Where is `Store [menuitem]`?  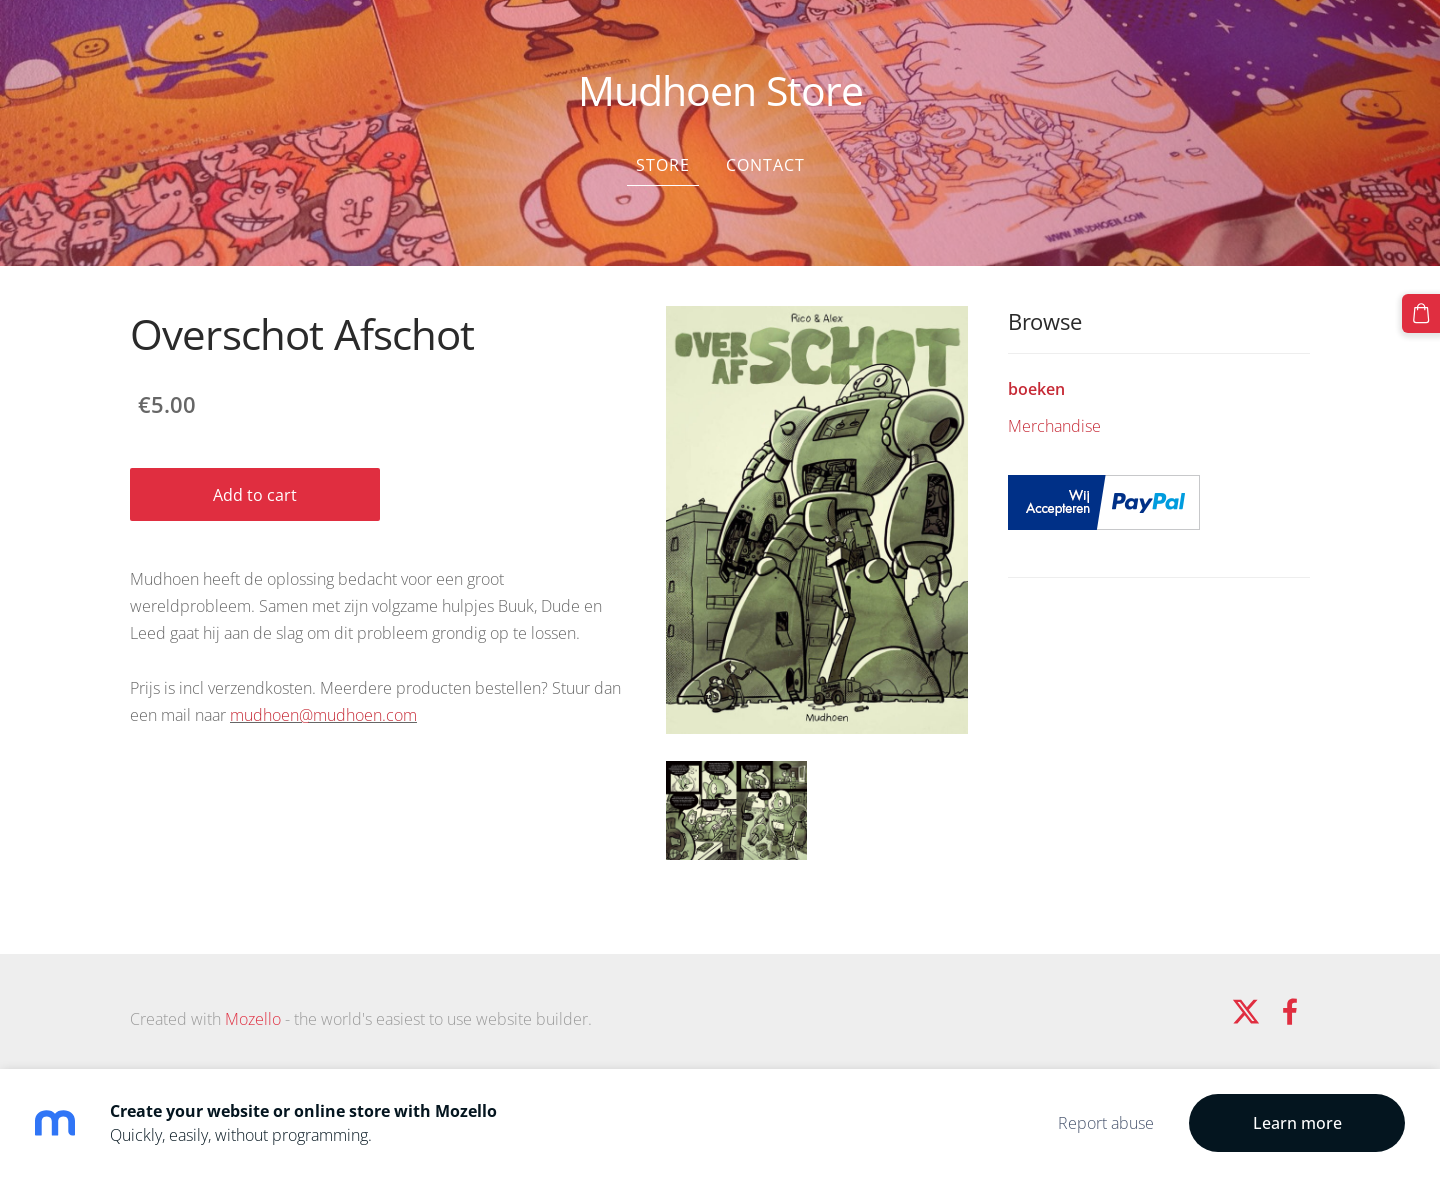
Store [menuitem] is located at coordinates (663, 165).